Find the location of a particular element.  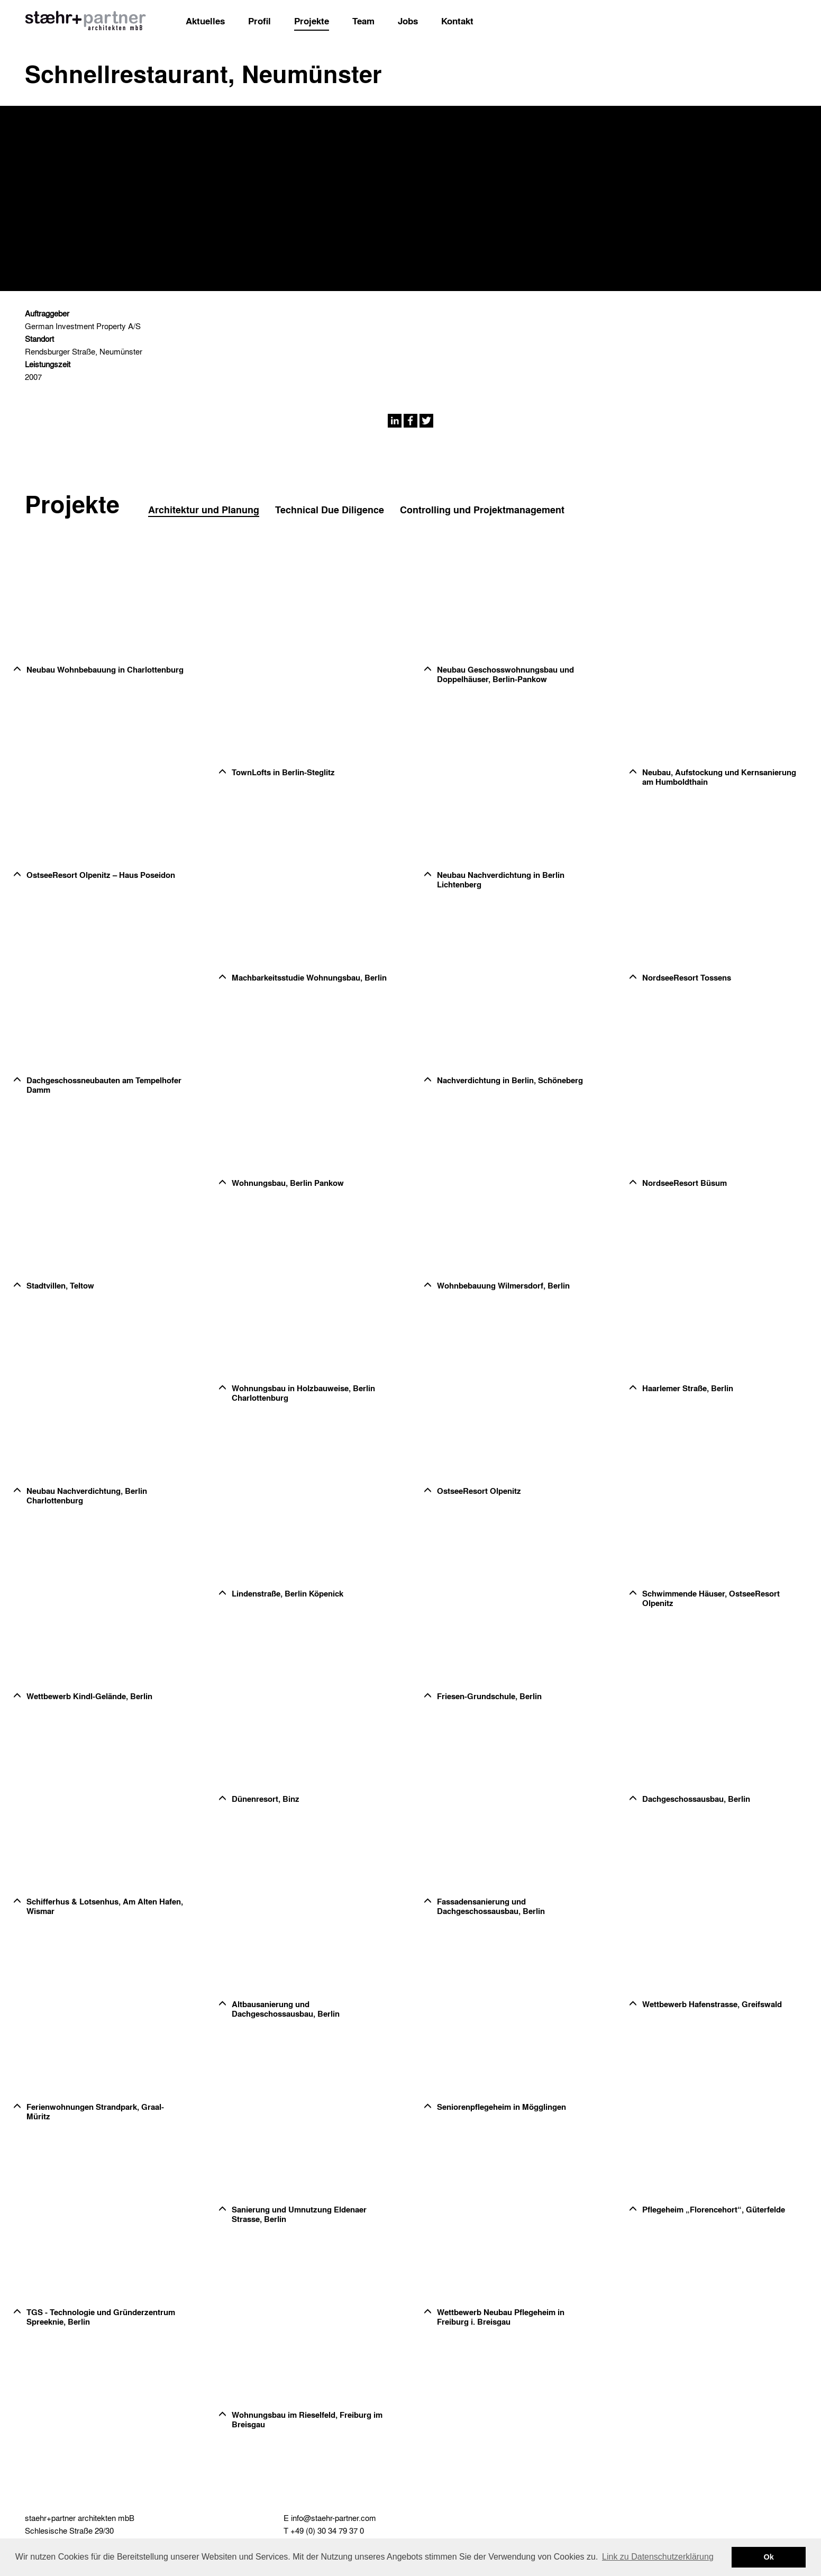

Link zu Datenschutzerklärung [button] is located at coordinates (658, 2556).